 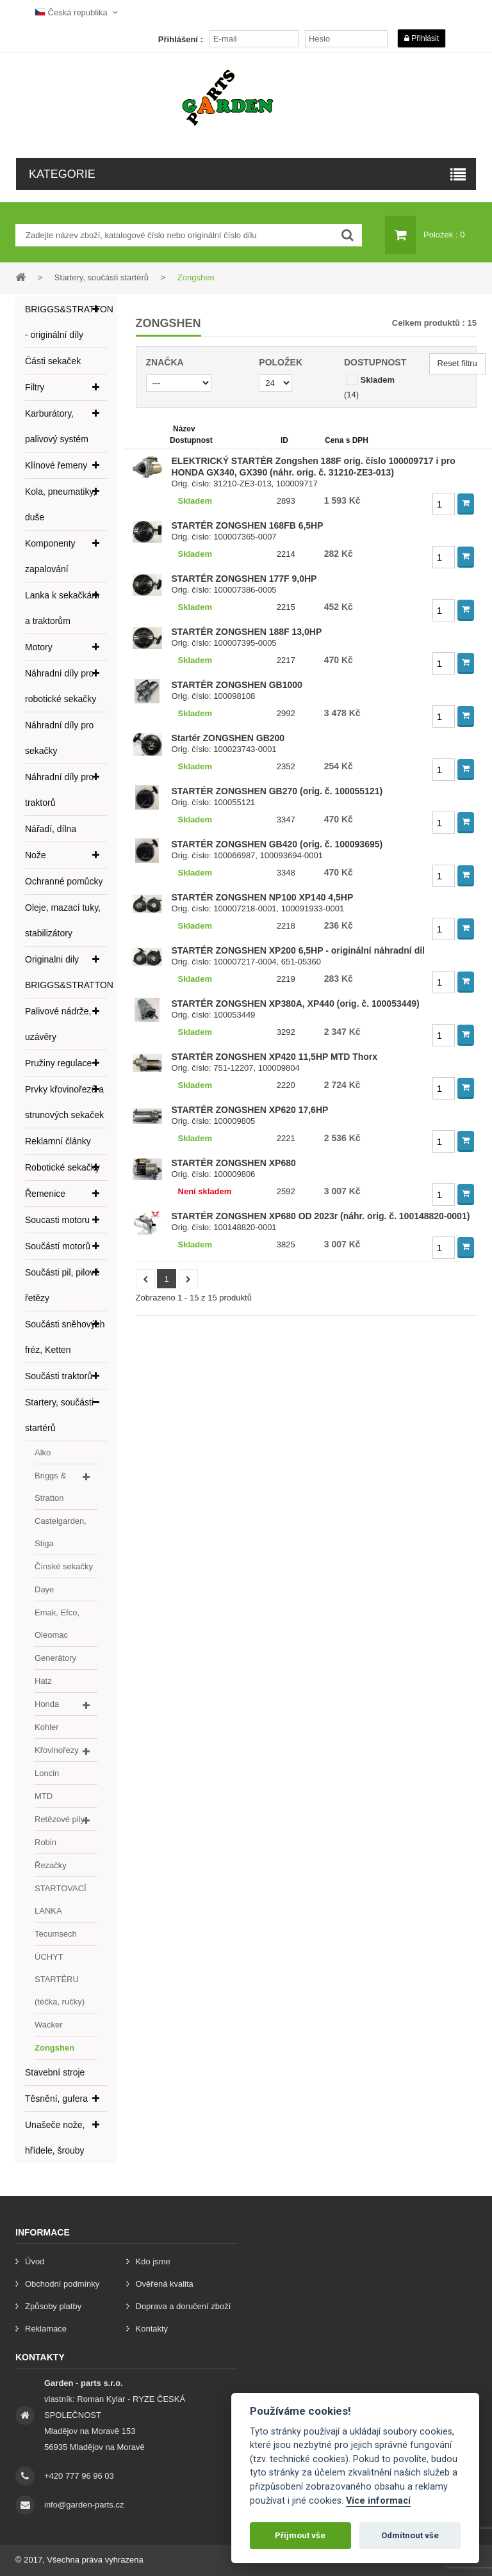 What do you see at coordinates (378, 380) in the screenshot?
I see `Skladem` at bounding box center [378, 380].